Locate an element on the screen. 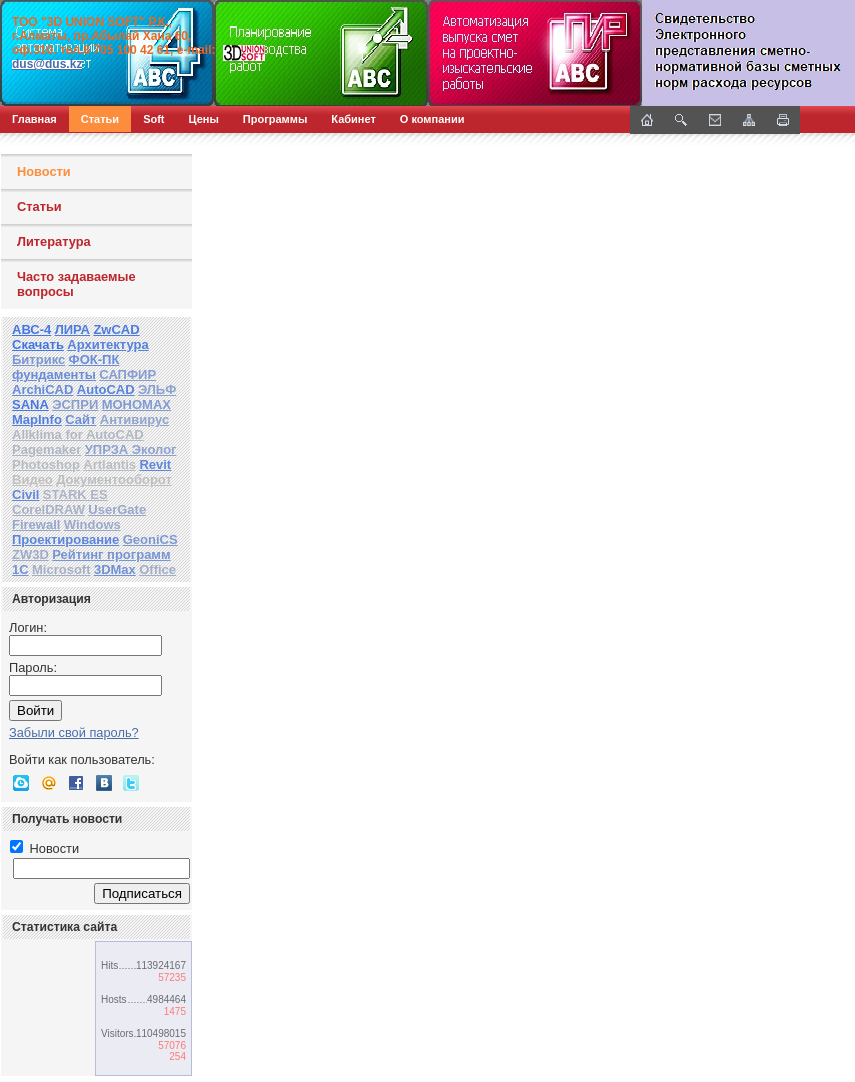  Антивирус is located at coordinates (135, 419).